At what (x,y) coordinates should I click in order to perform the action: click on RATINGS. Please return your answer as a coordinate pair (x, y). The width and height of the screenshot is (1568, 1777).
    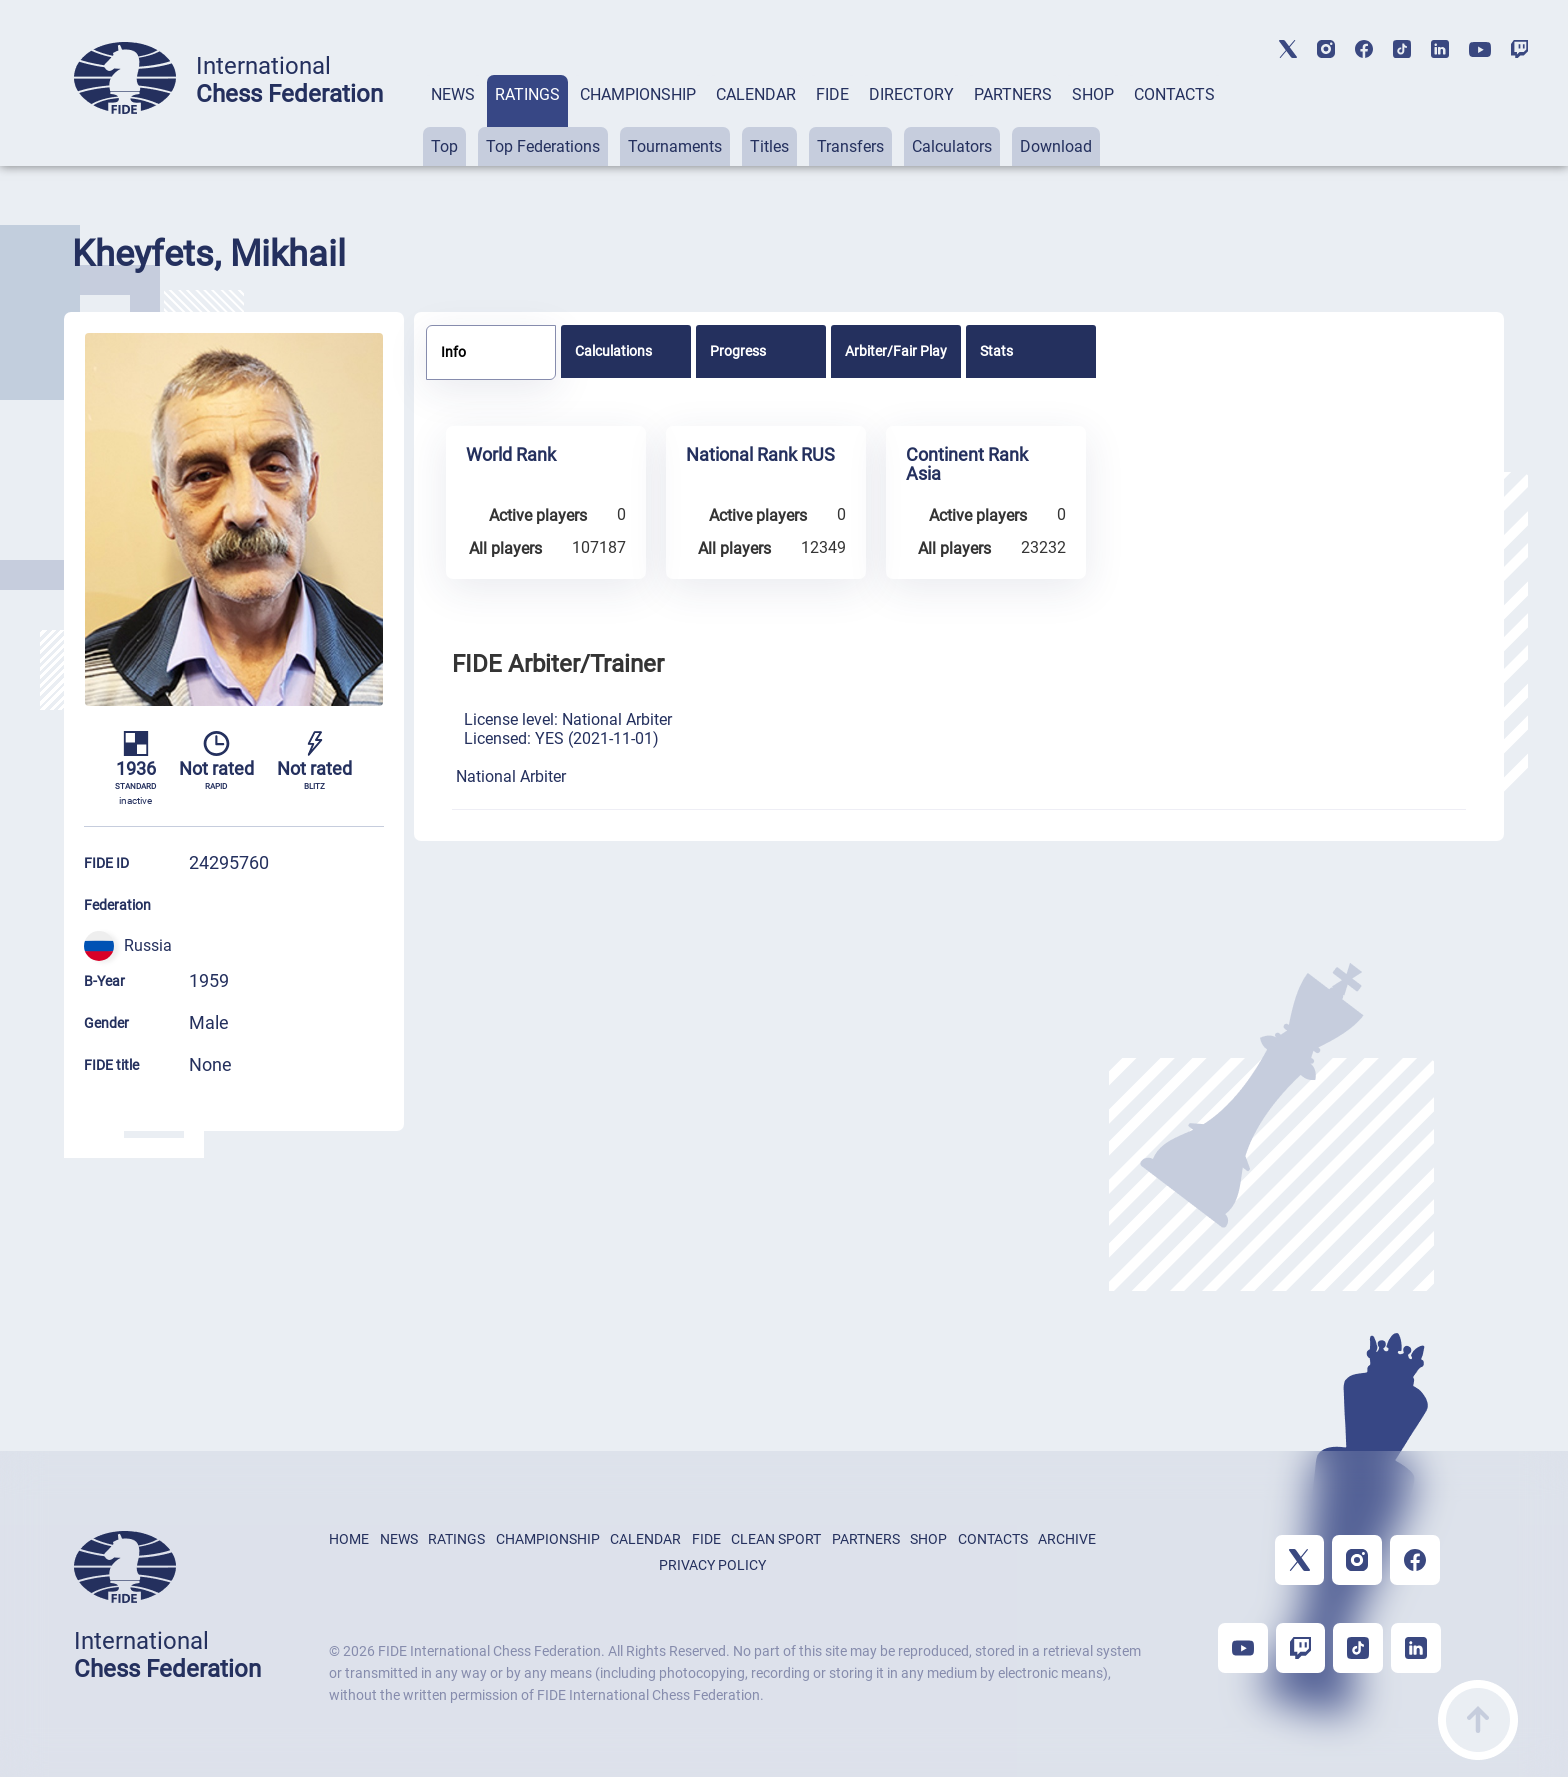
    Looking at the image, I should click on (527, 94).